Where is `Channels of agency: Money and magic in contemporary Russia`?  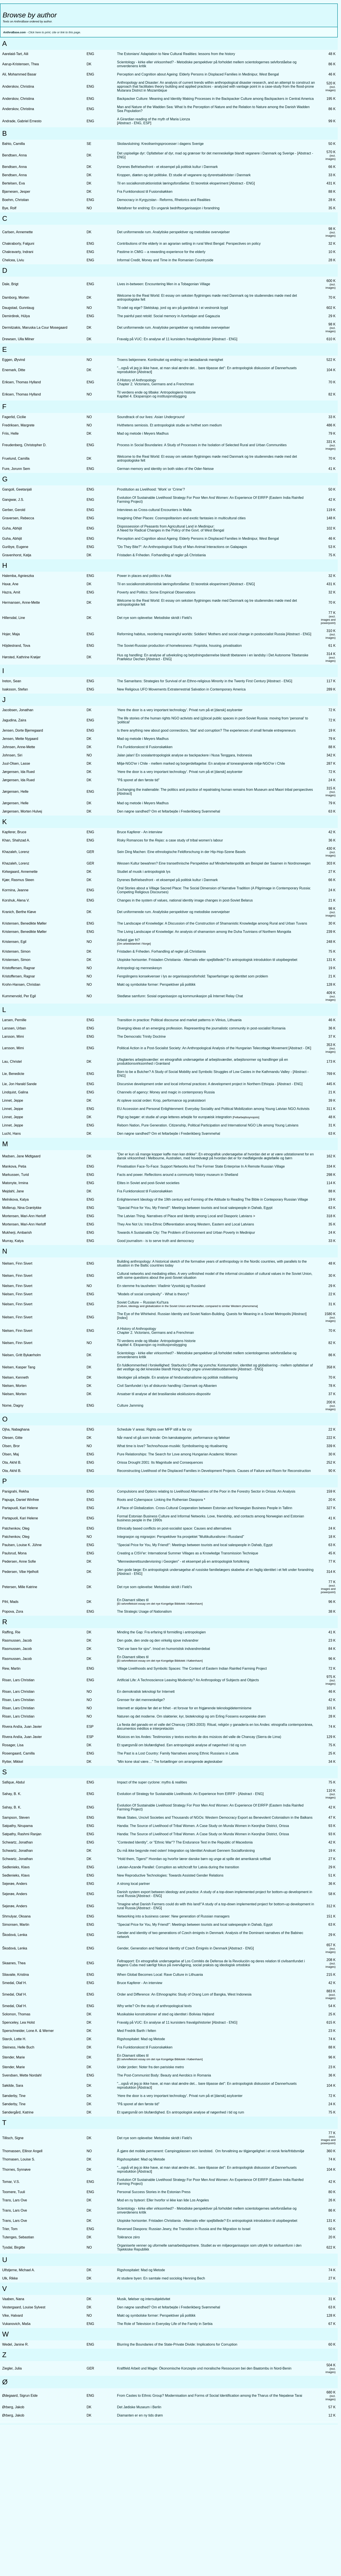 Channels of agency: Money and magic in contemporary Russia is located at coordinates (166, 1092).